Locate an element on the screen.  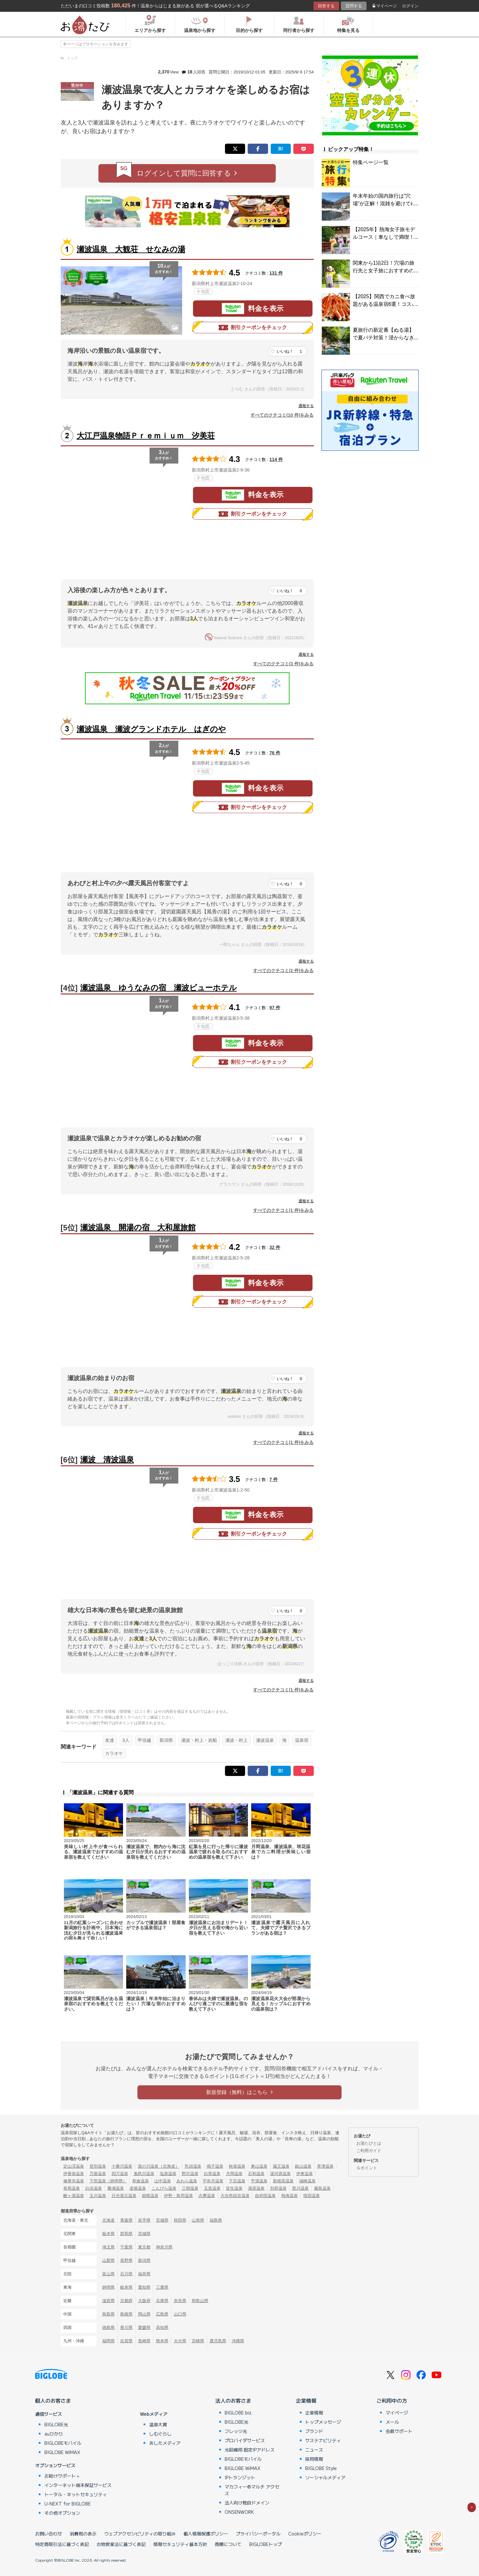
山口県 is located at coordinates (180, 2314).